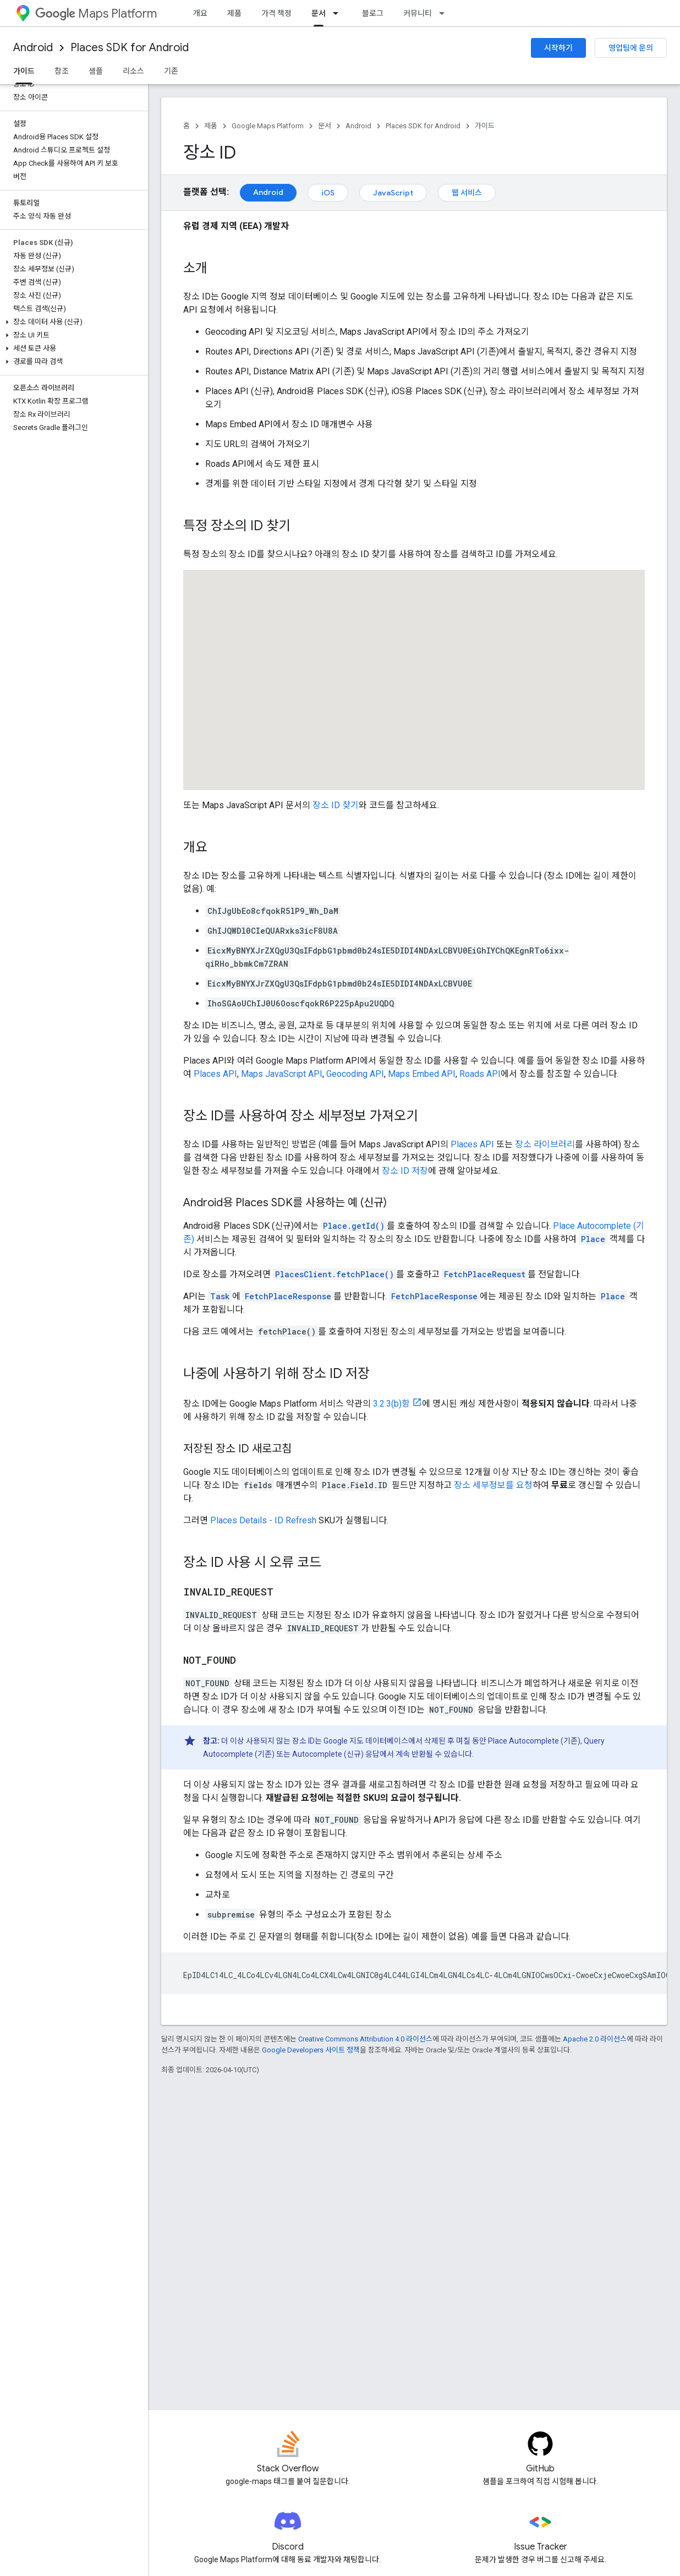  I want to click on 블로그, so click(372, 13).